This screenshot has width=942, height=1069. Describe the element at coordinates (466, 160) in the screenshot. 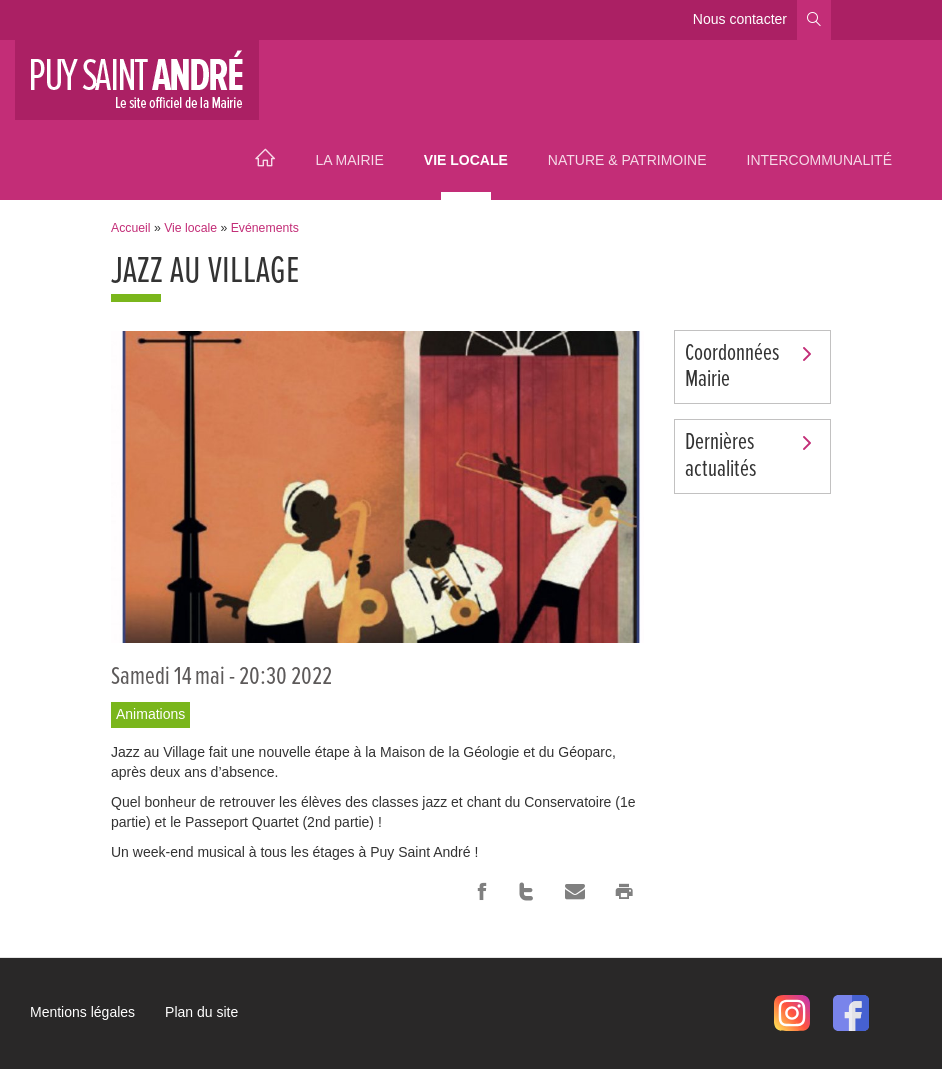

I see `Vie locale` at that location.